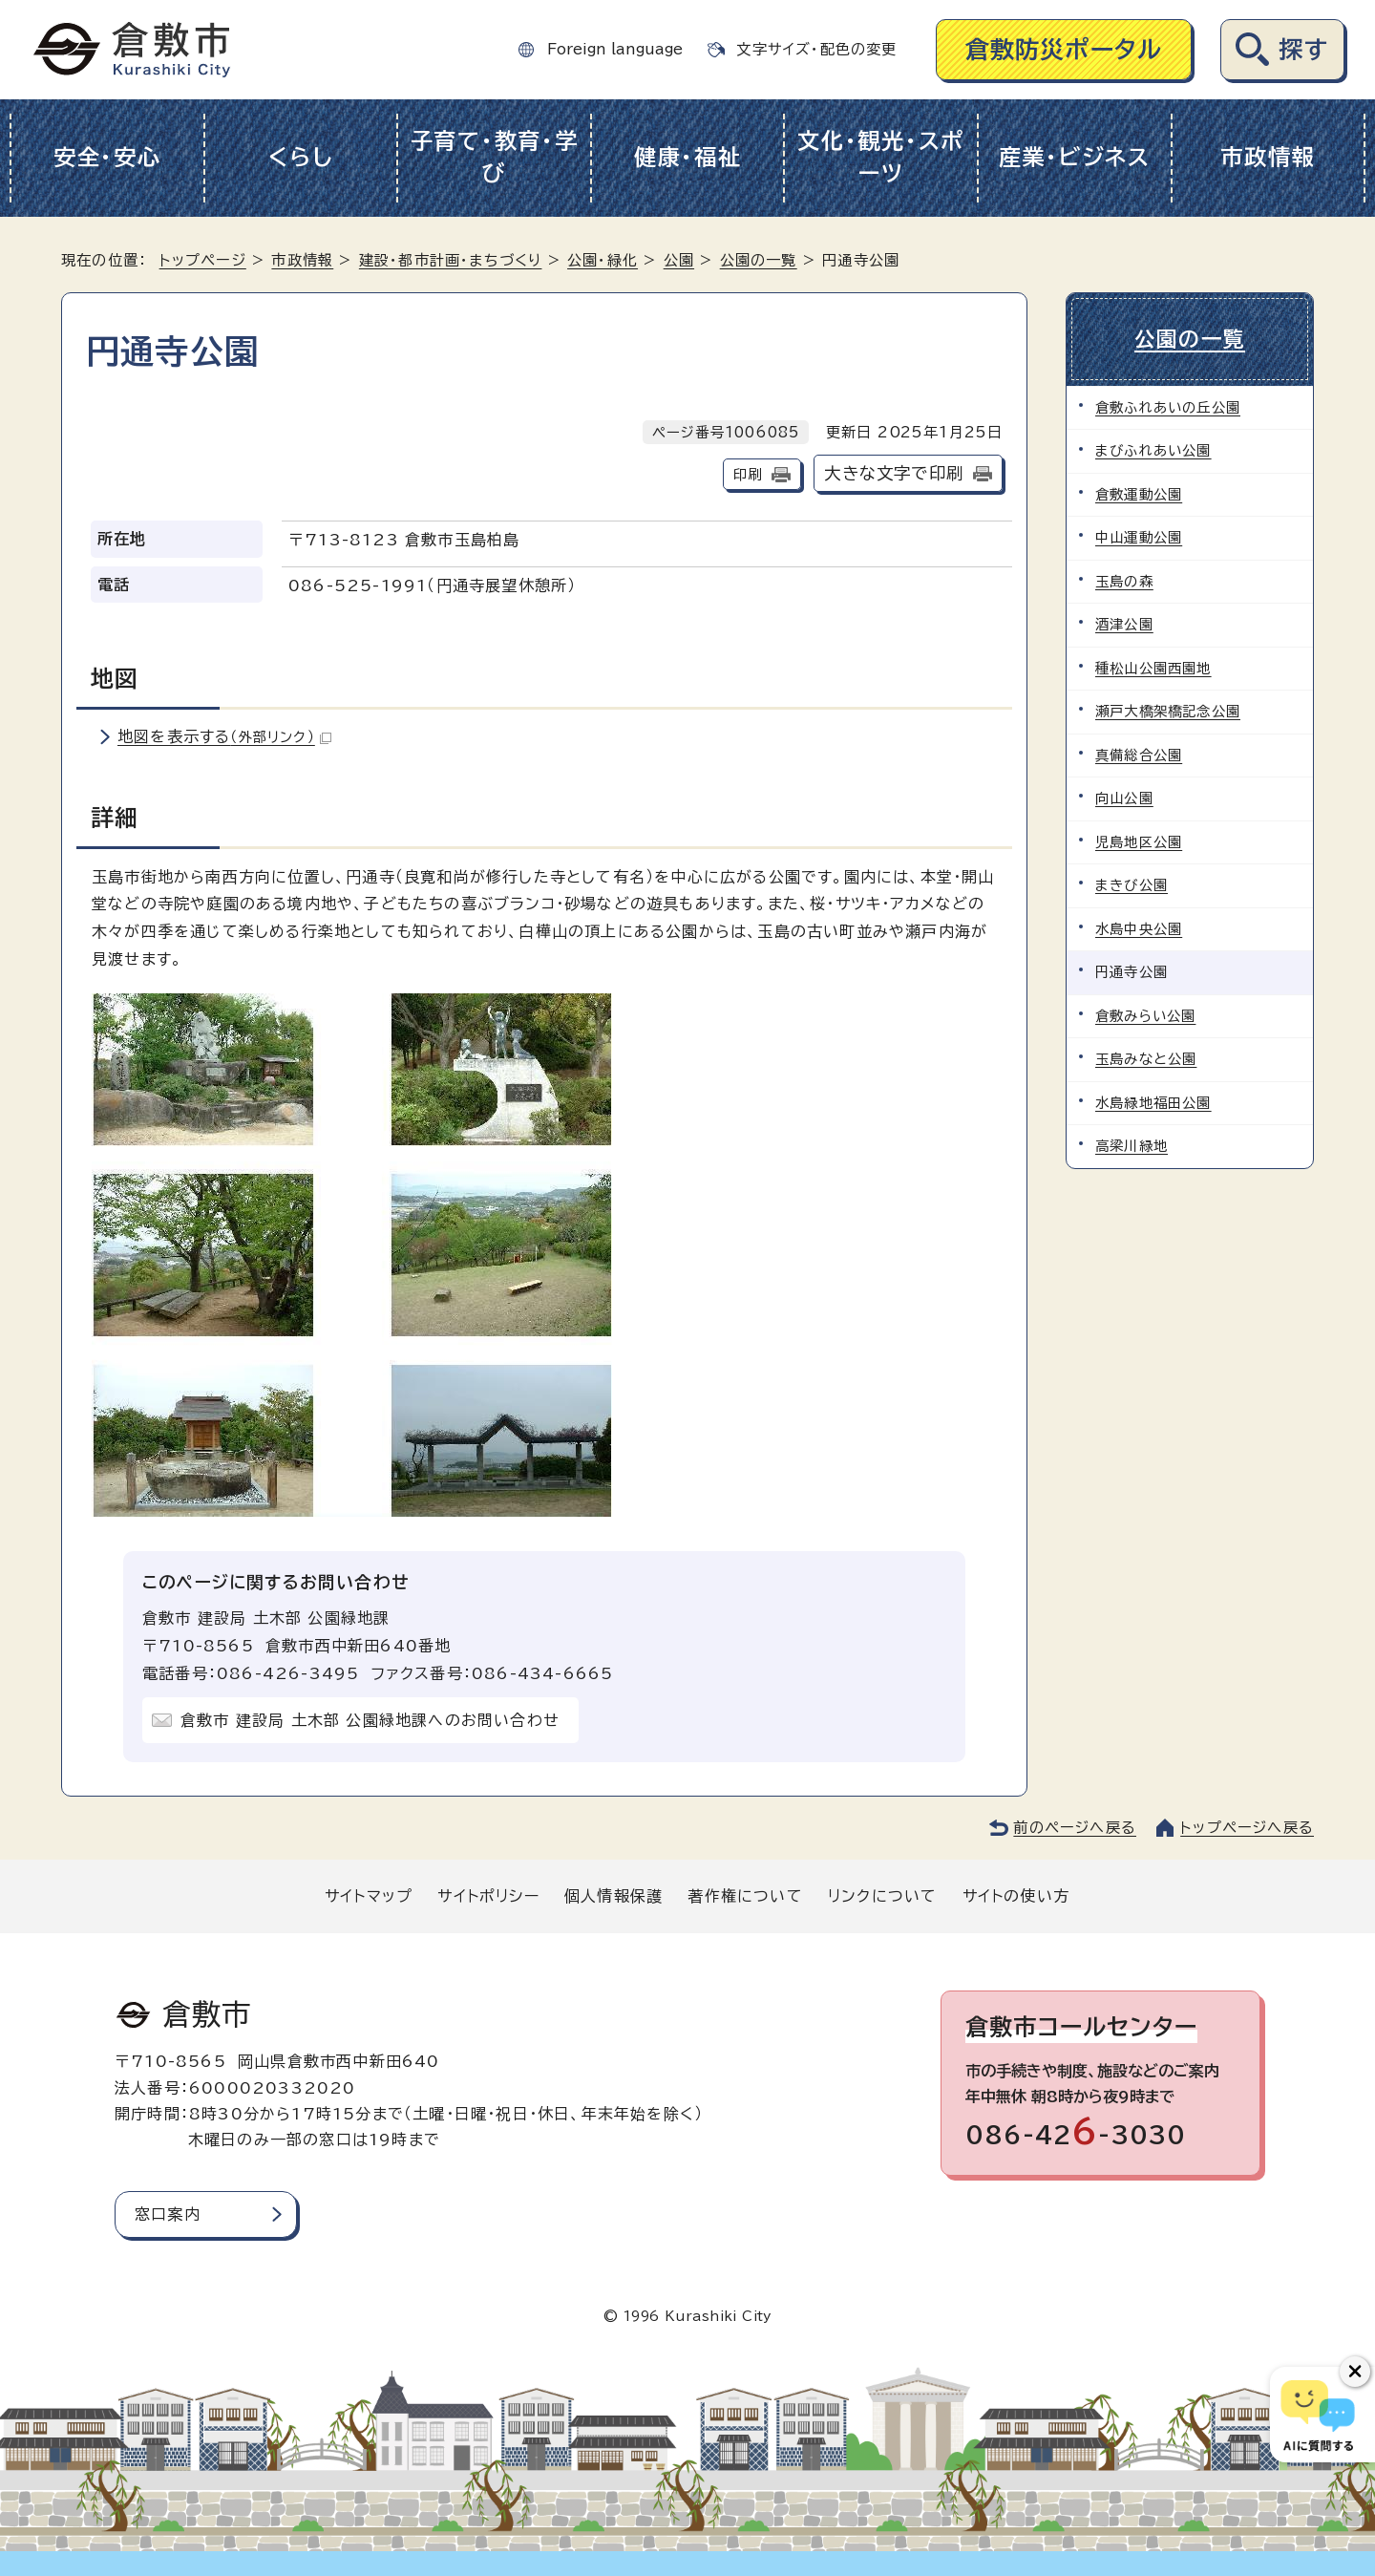  What do you see at coordinates (1145, 1016) in the screenshot?
I see `倉敷みらい公園` at bounding box center [1145, 1016].